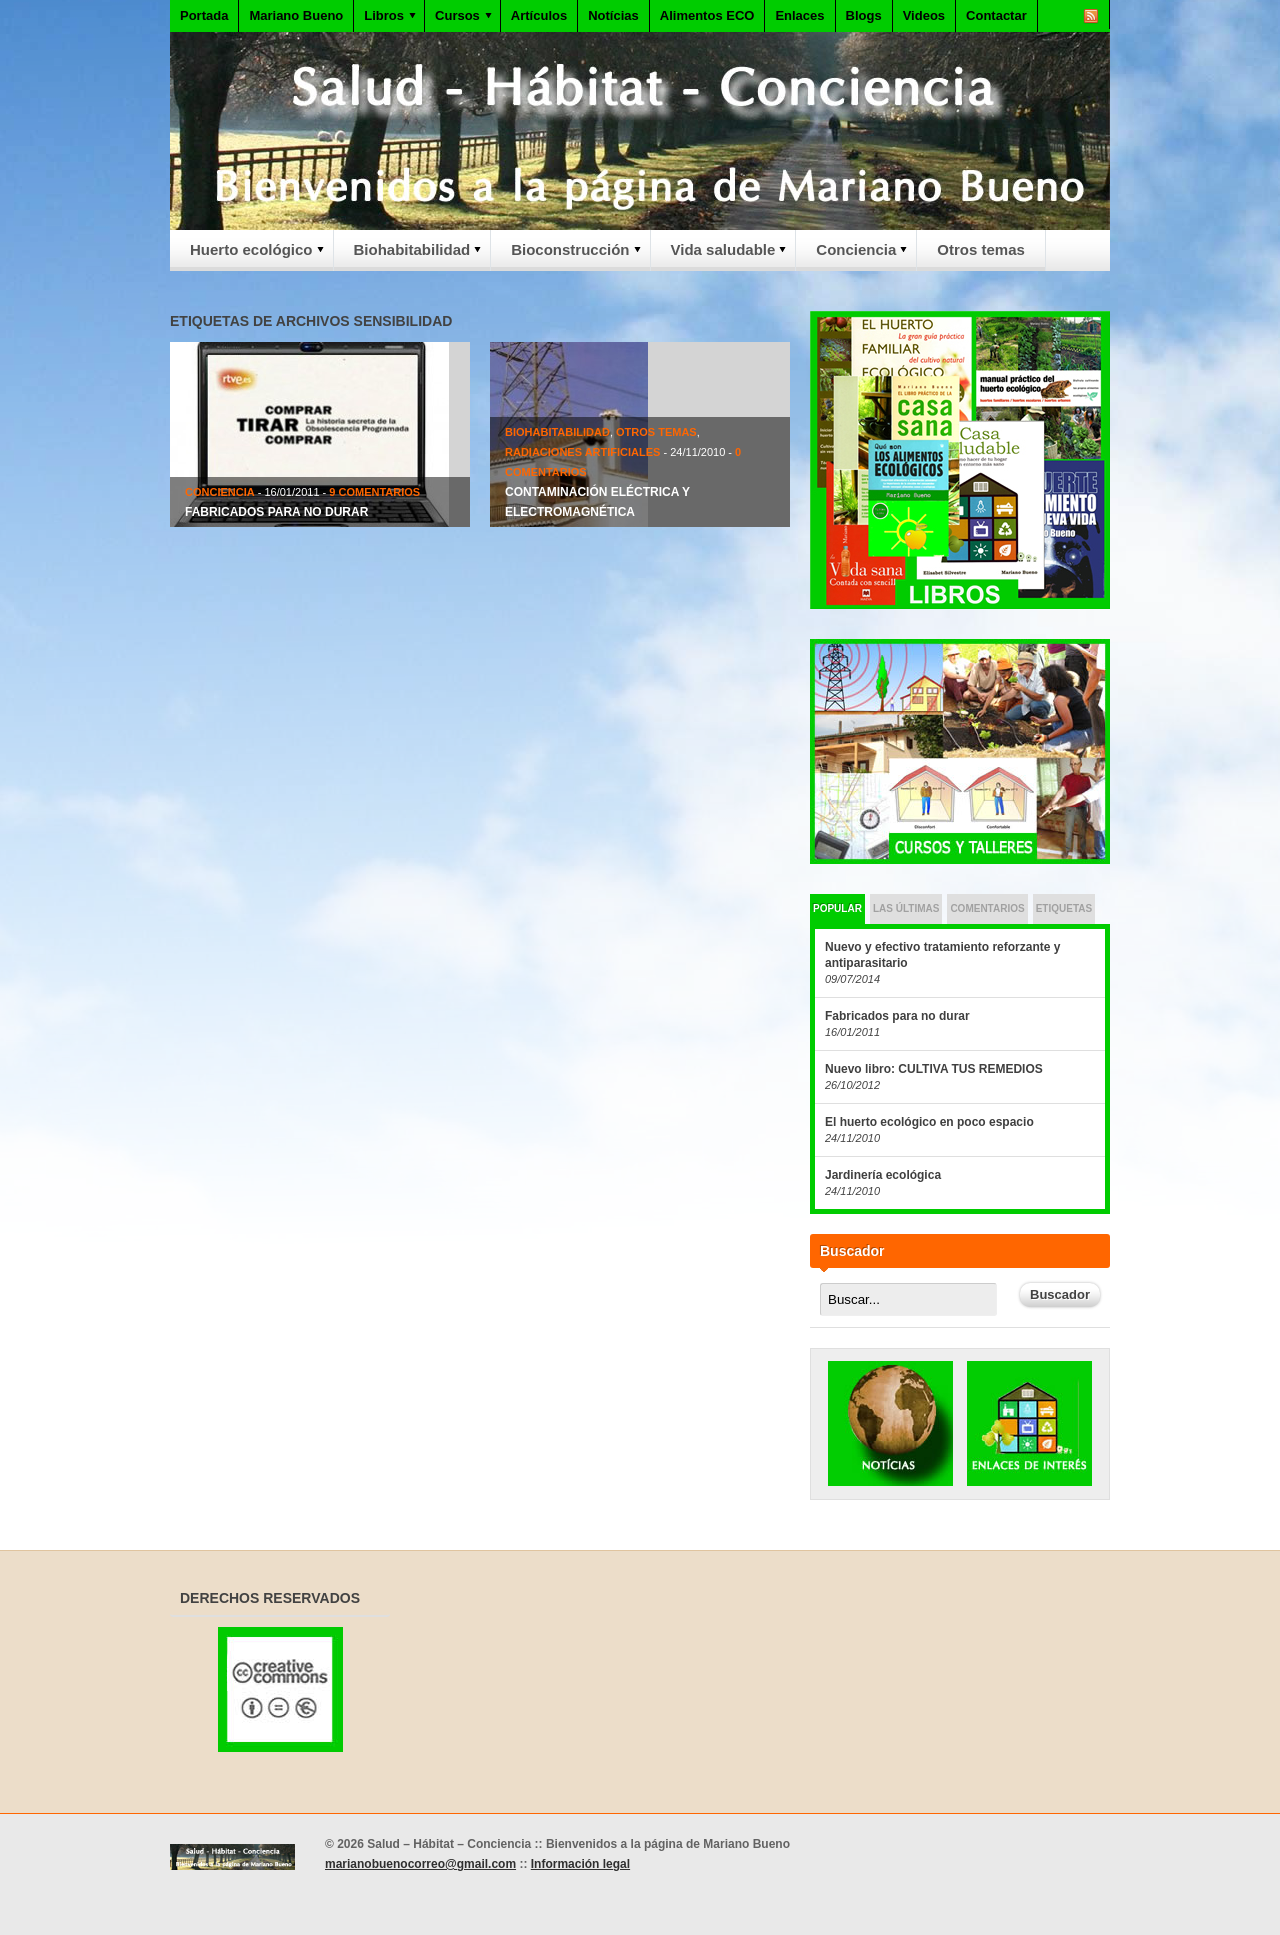 The image size is (1280, 1935). Describe the element at coordinates (580, 1864) in the screenshot. I see `Información legal` at that location.